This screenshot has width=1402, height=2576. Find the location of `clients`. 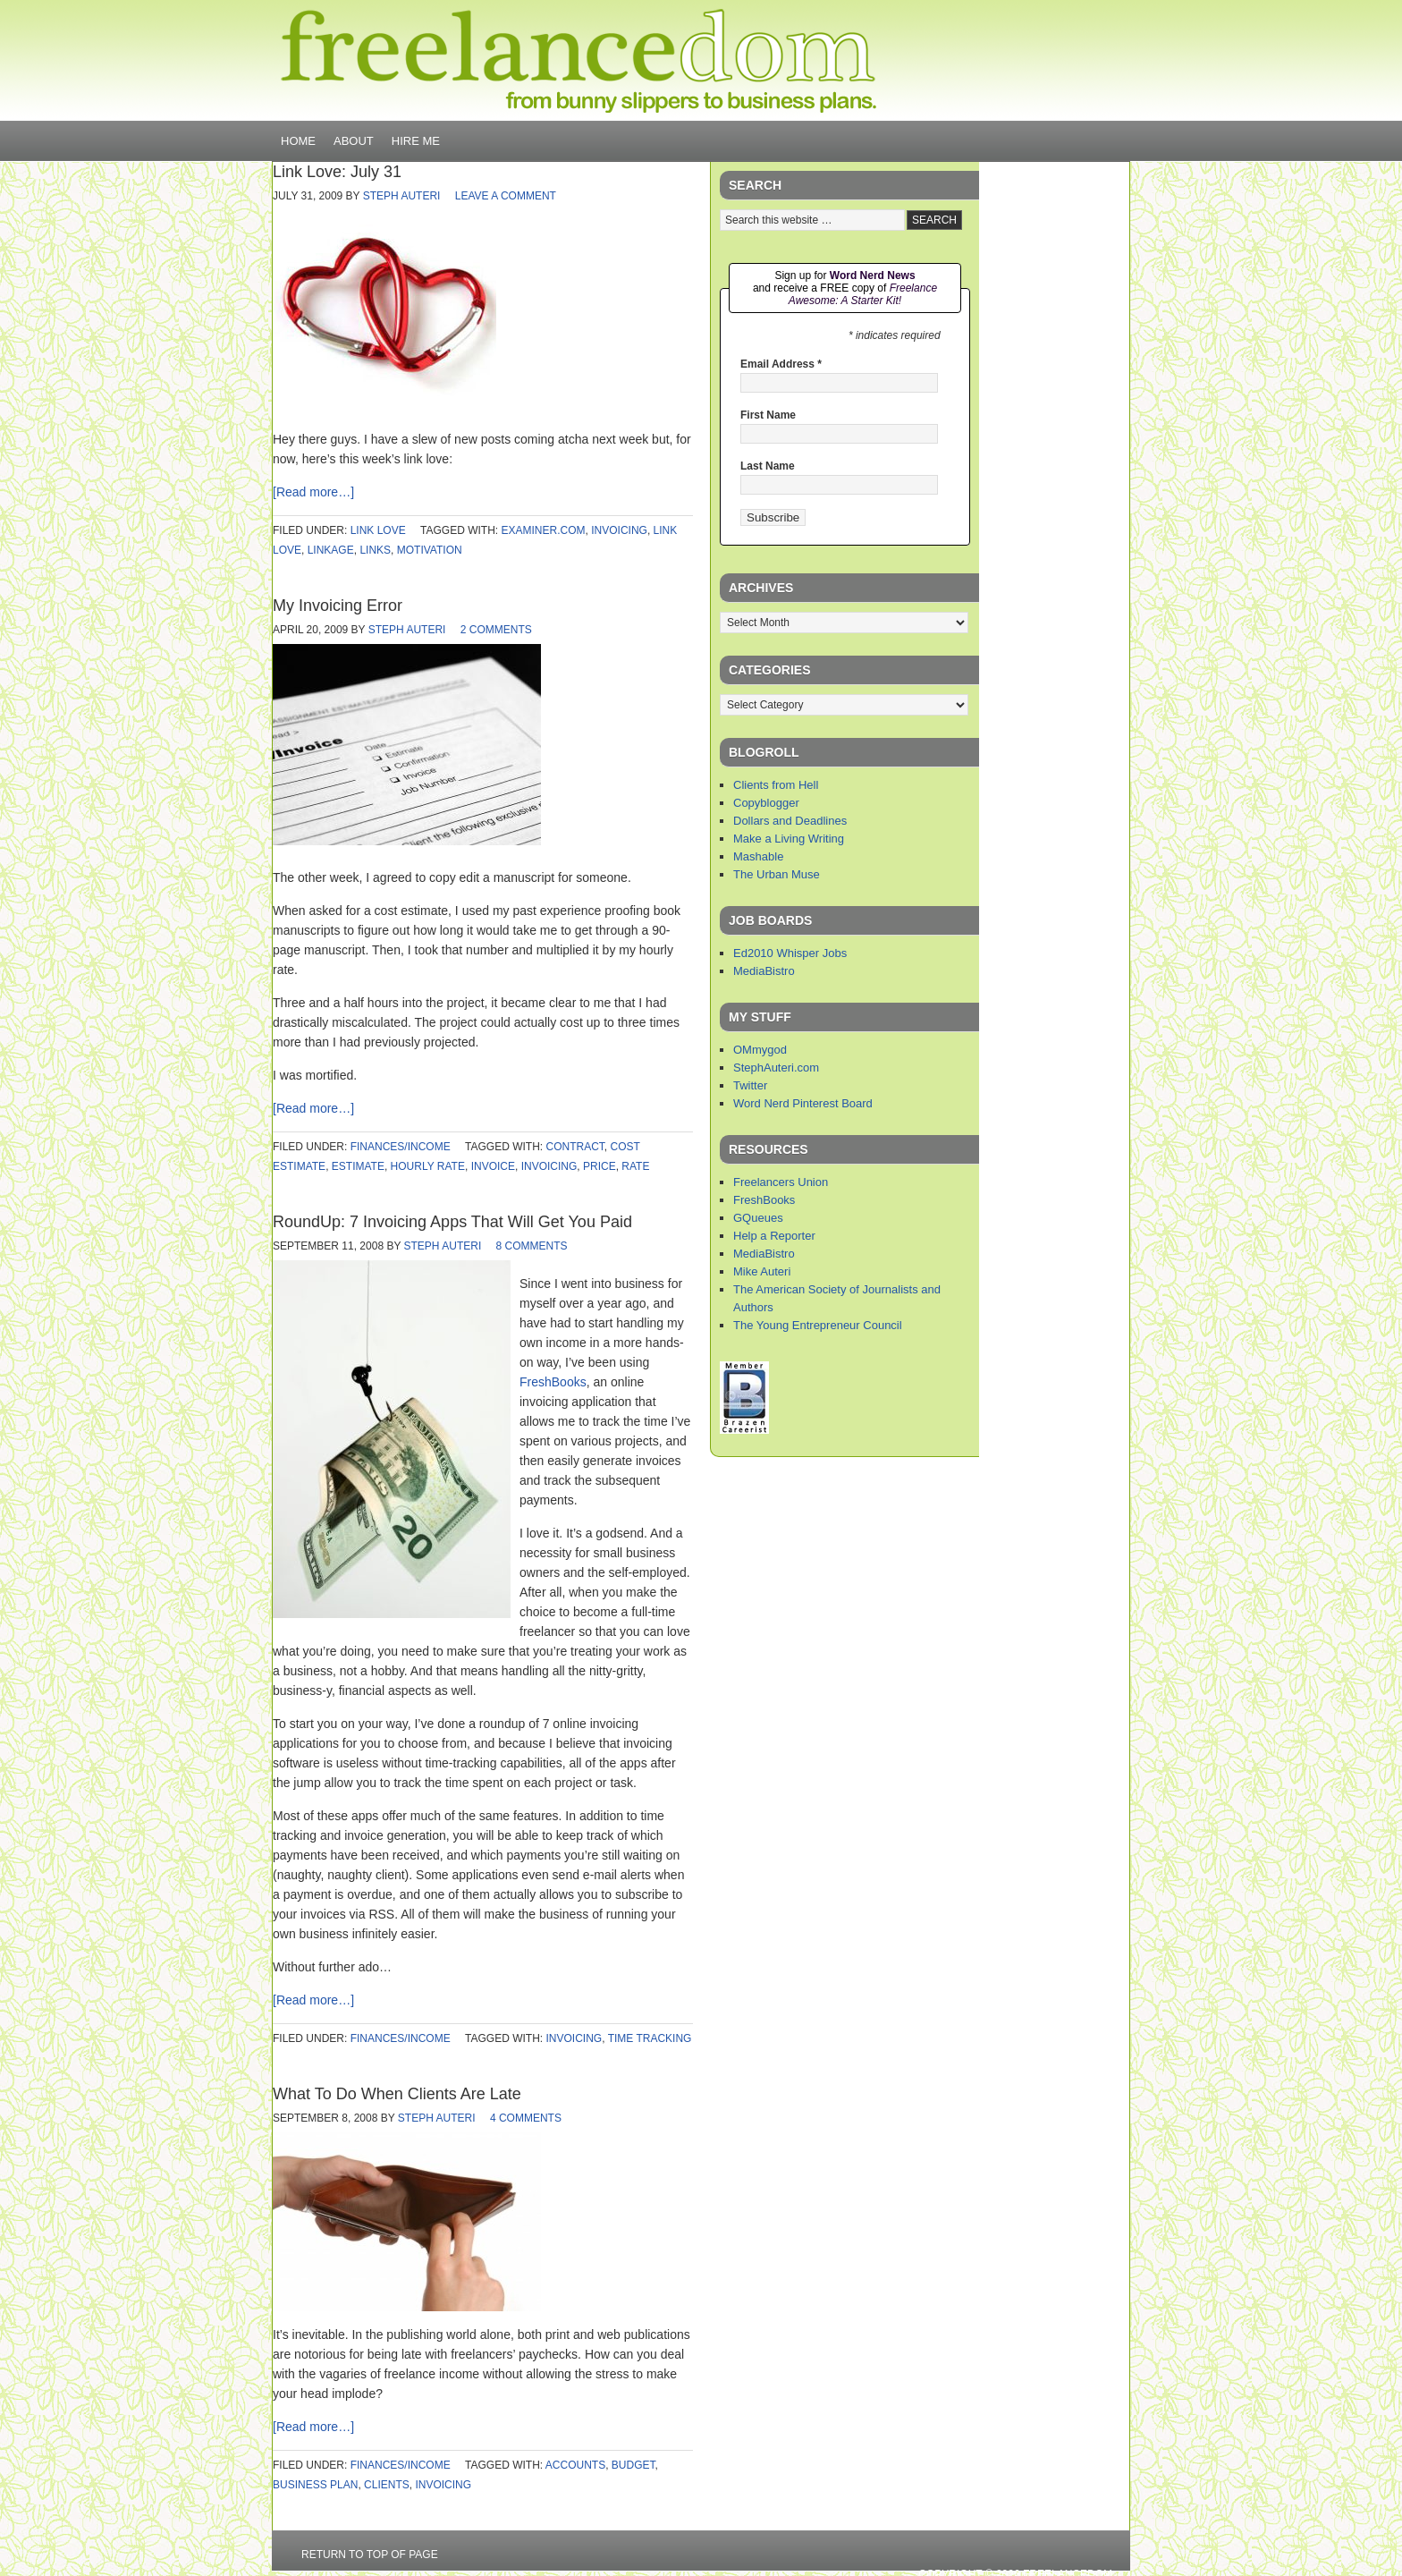

clients is located at coordinates (387, 2485).